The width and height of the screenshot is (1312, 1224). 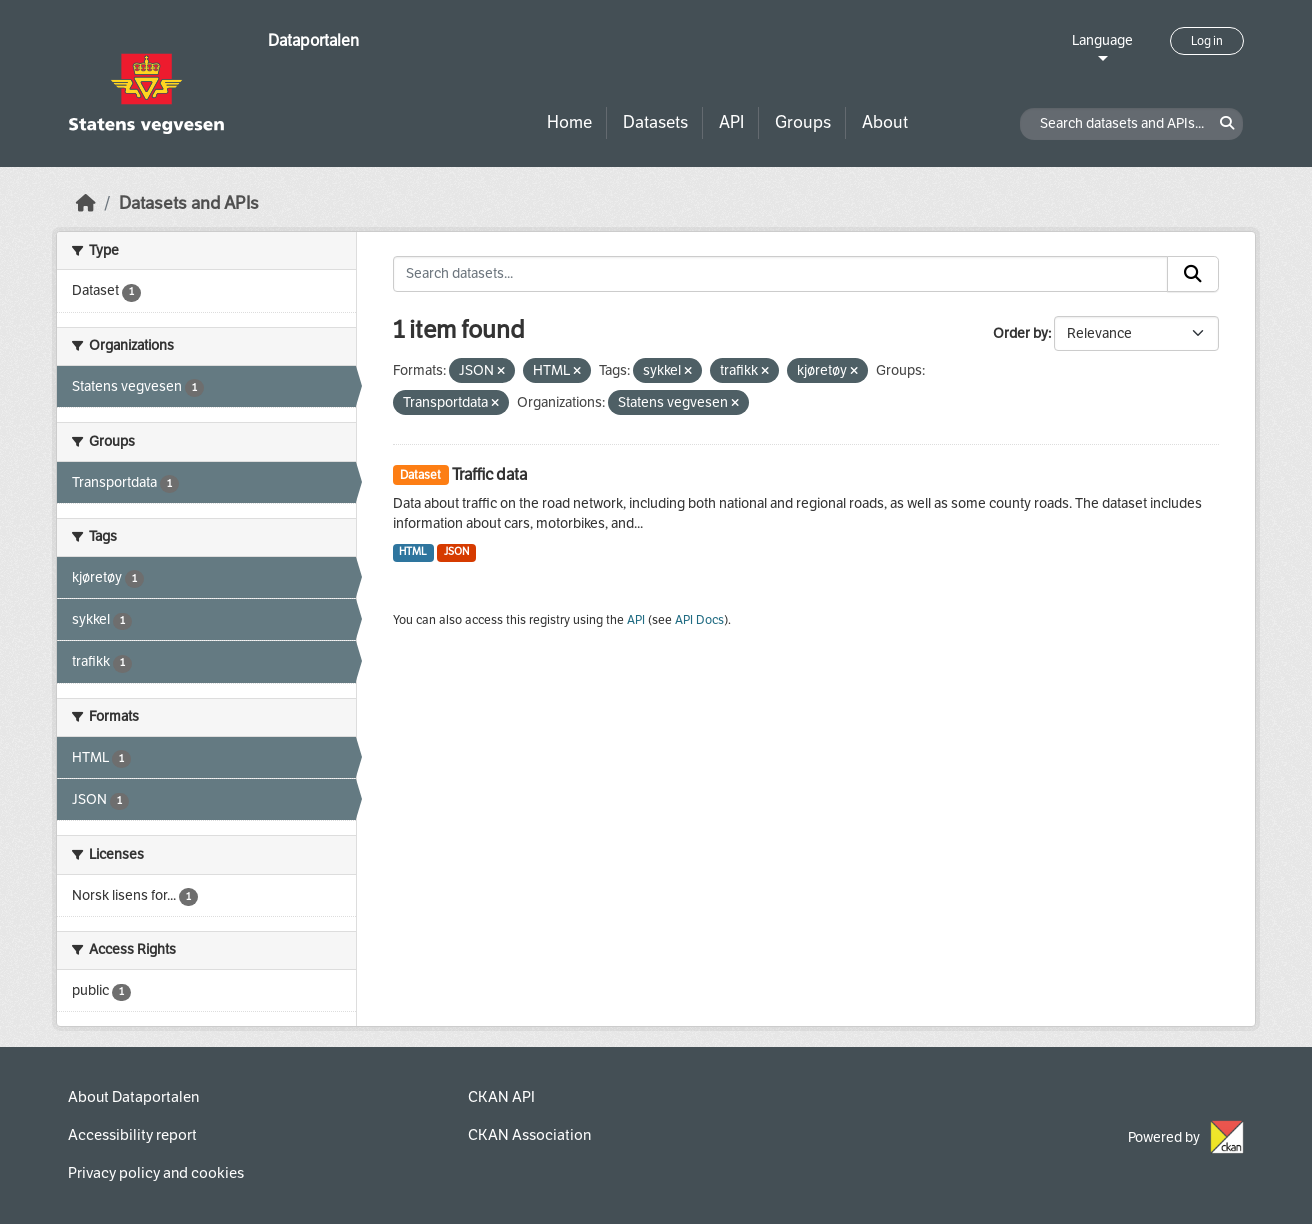 I want to click on Dataportalen, so click(x=313, y=40).